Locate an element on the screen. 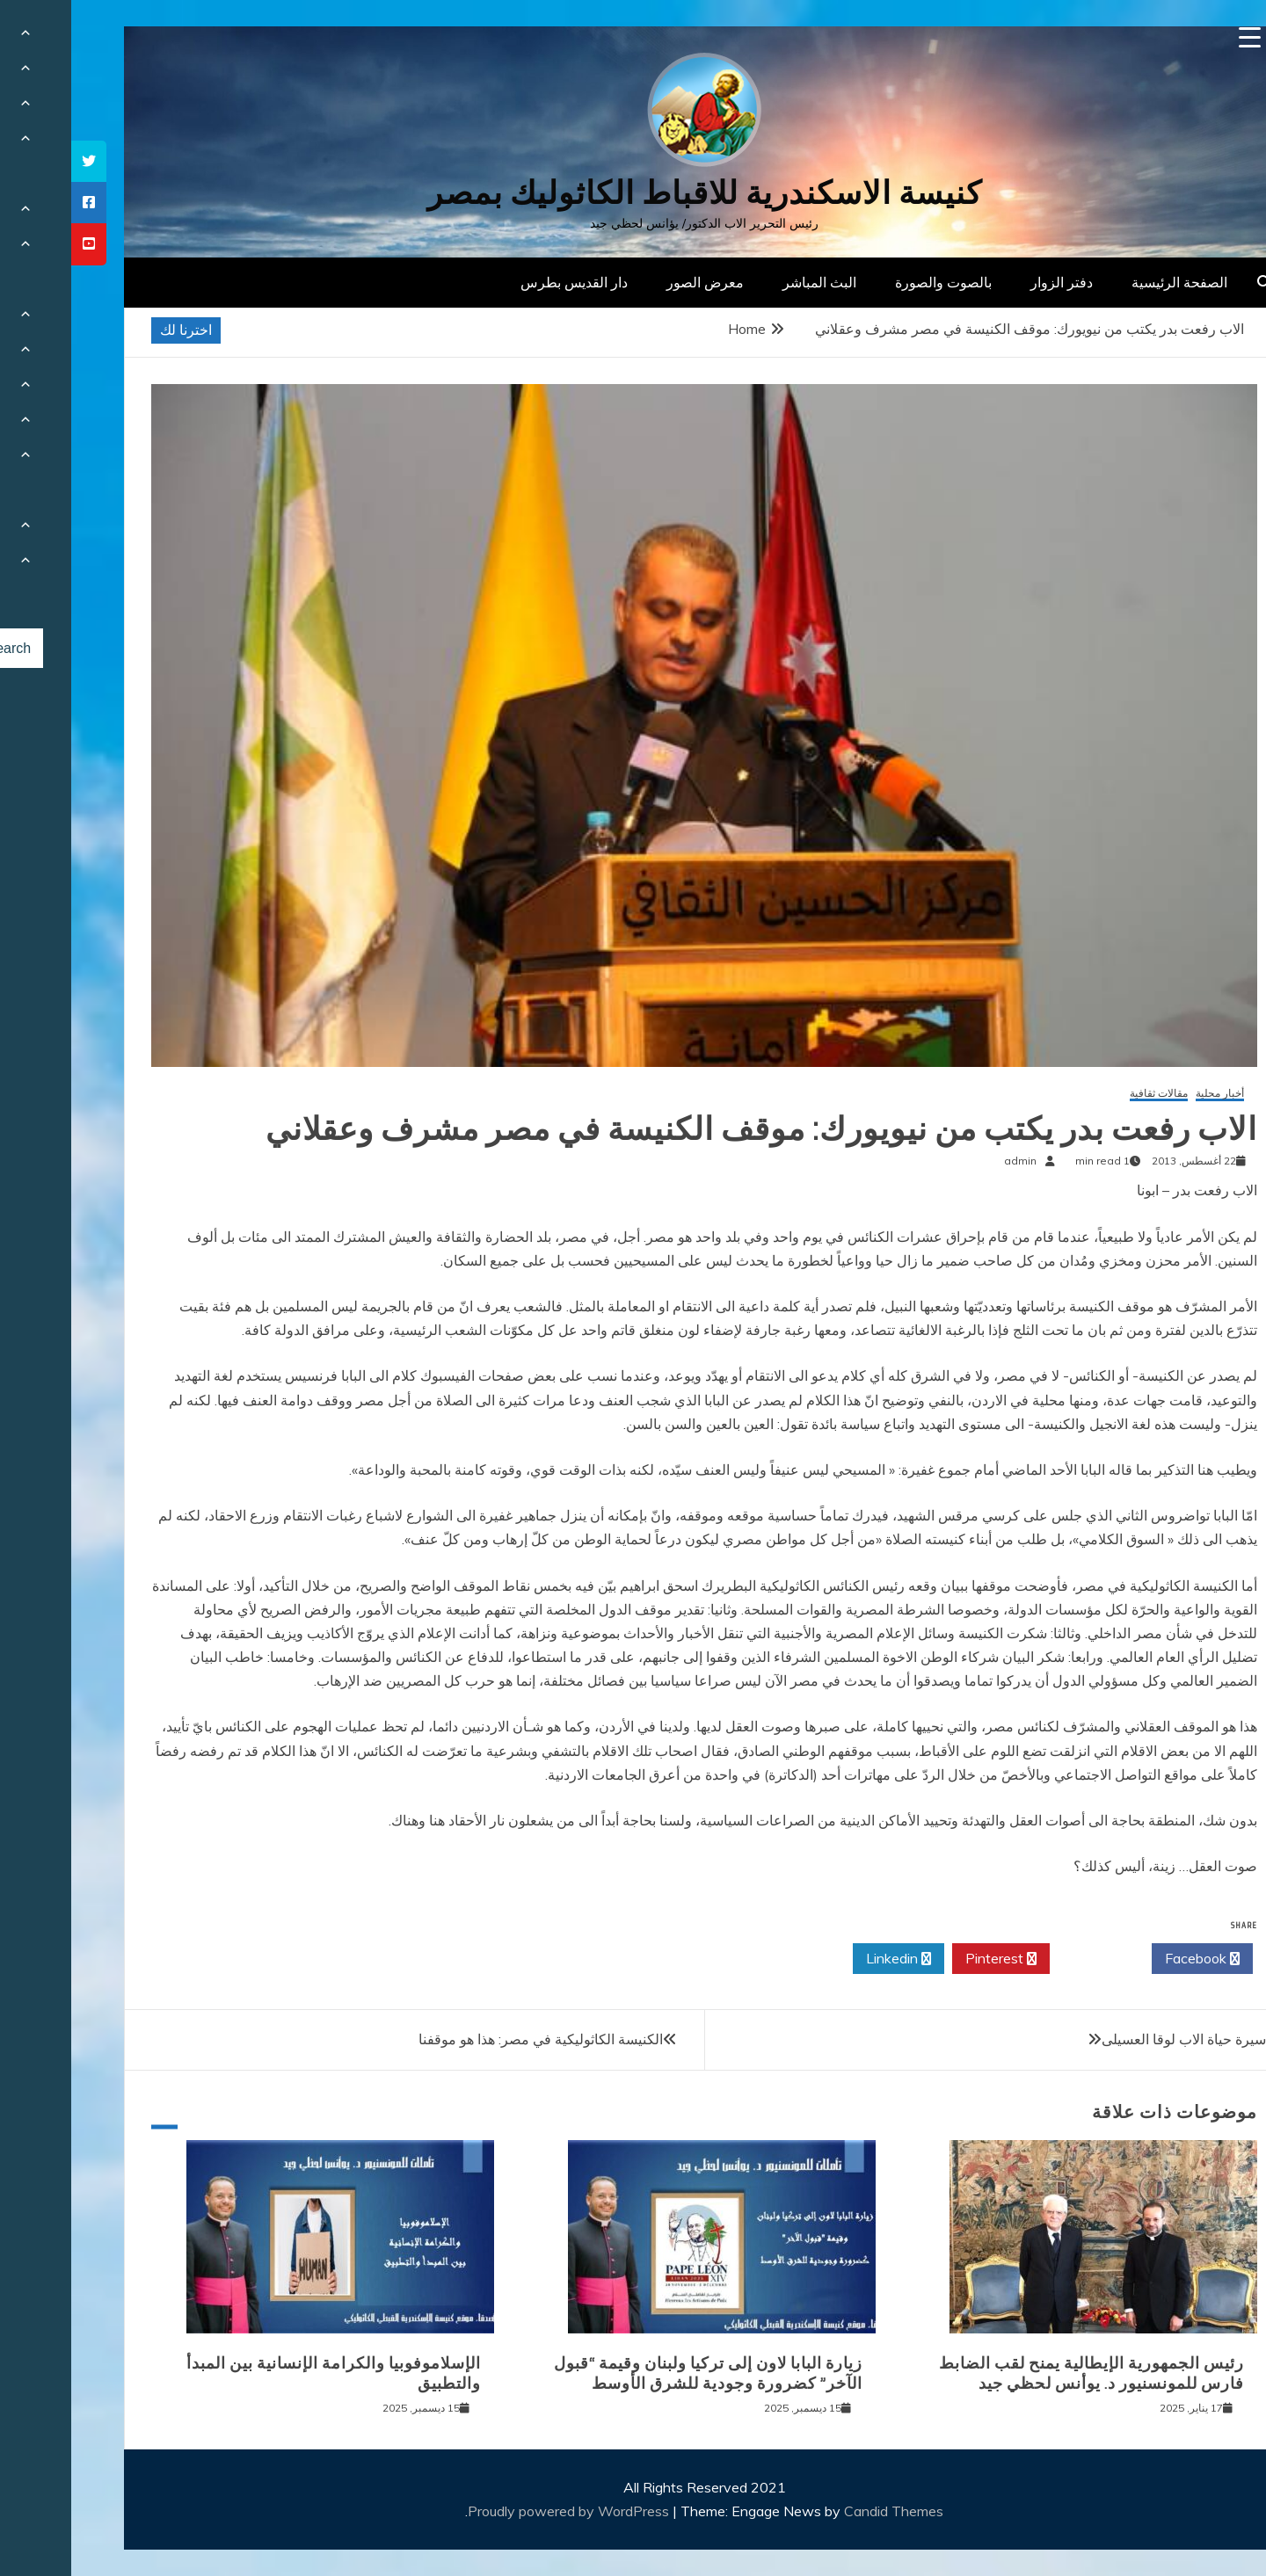 This screenshot has height=2576, width=1266. كنيسة الاسكندرية للاقباط الكاثوليك بمصر is located at coordinates (633, 193).